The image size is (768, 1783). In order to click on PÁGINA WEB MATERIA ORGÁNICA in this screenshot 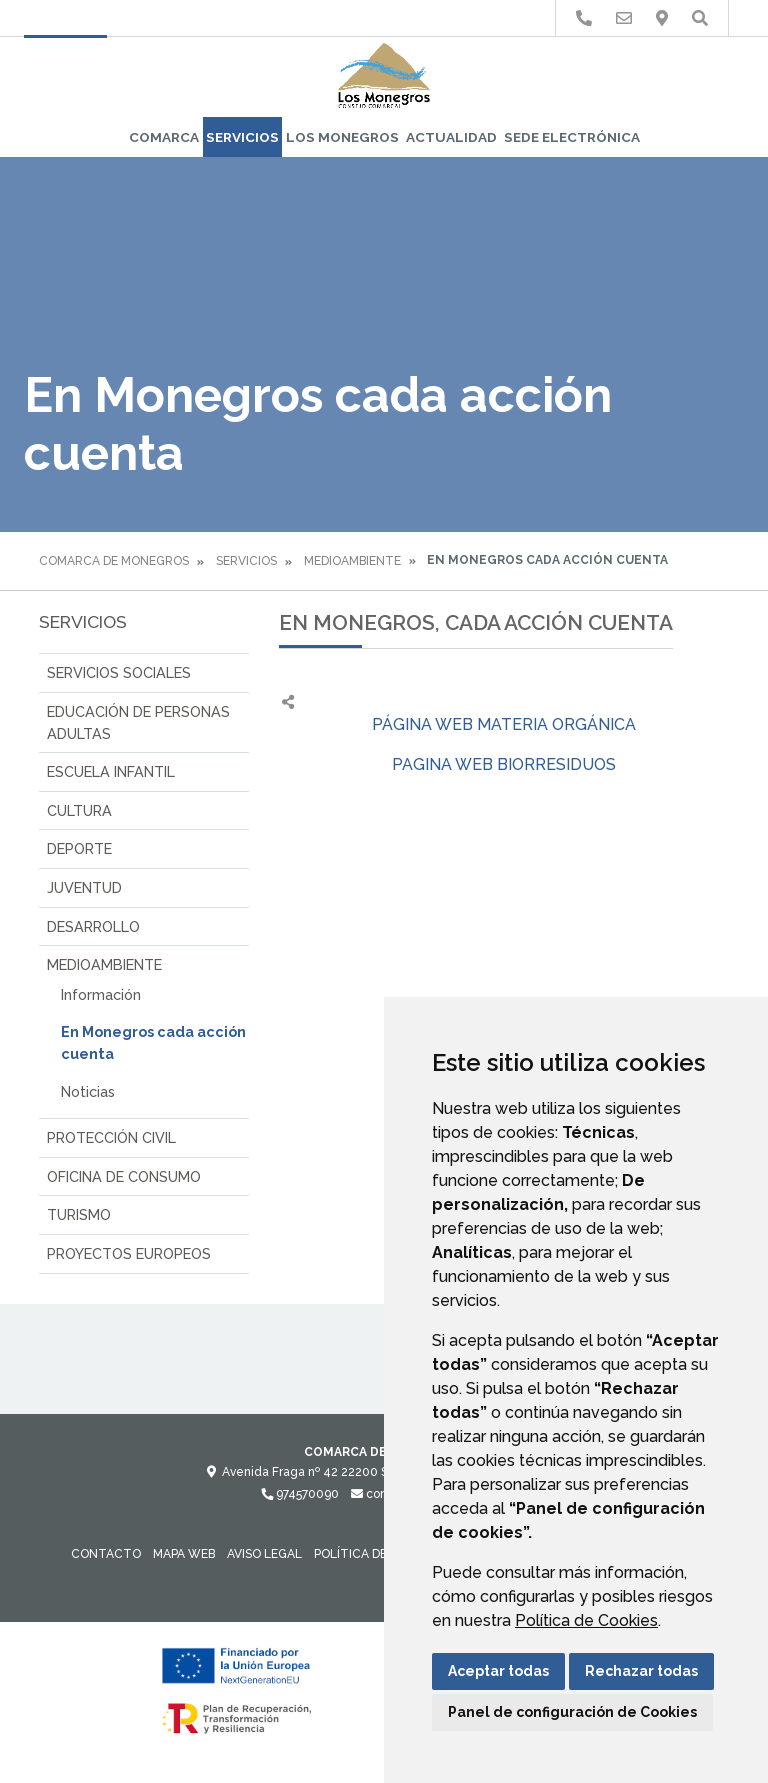, I will do `click(504, 724)`.